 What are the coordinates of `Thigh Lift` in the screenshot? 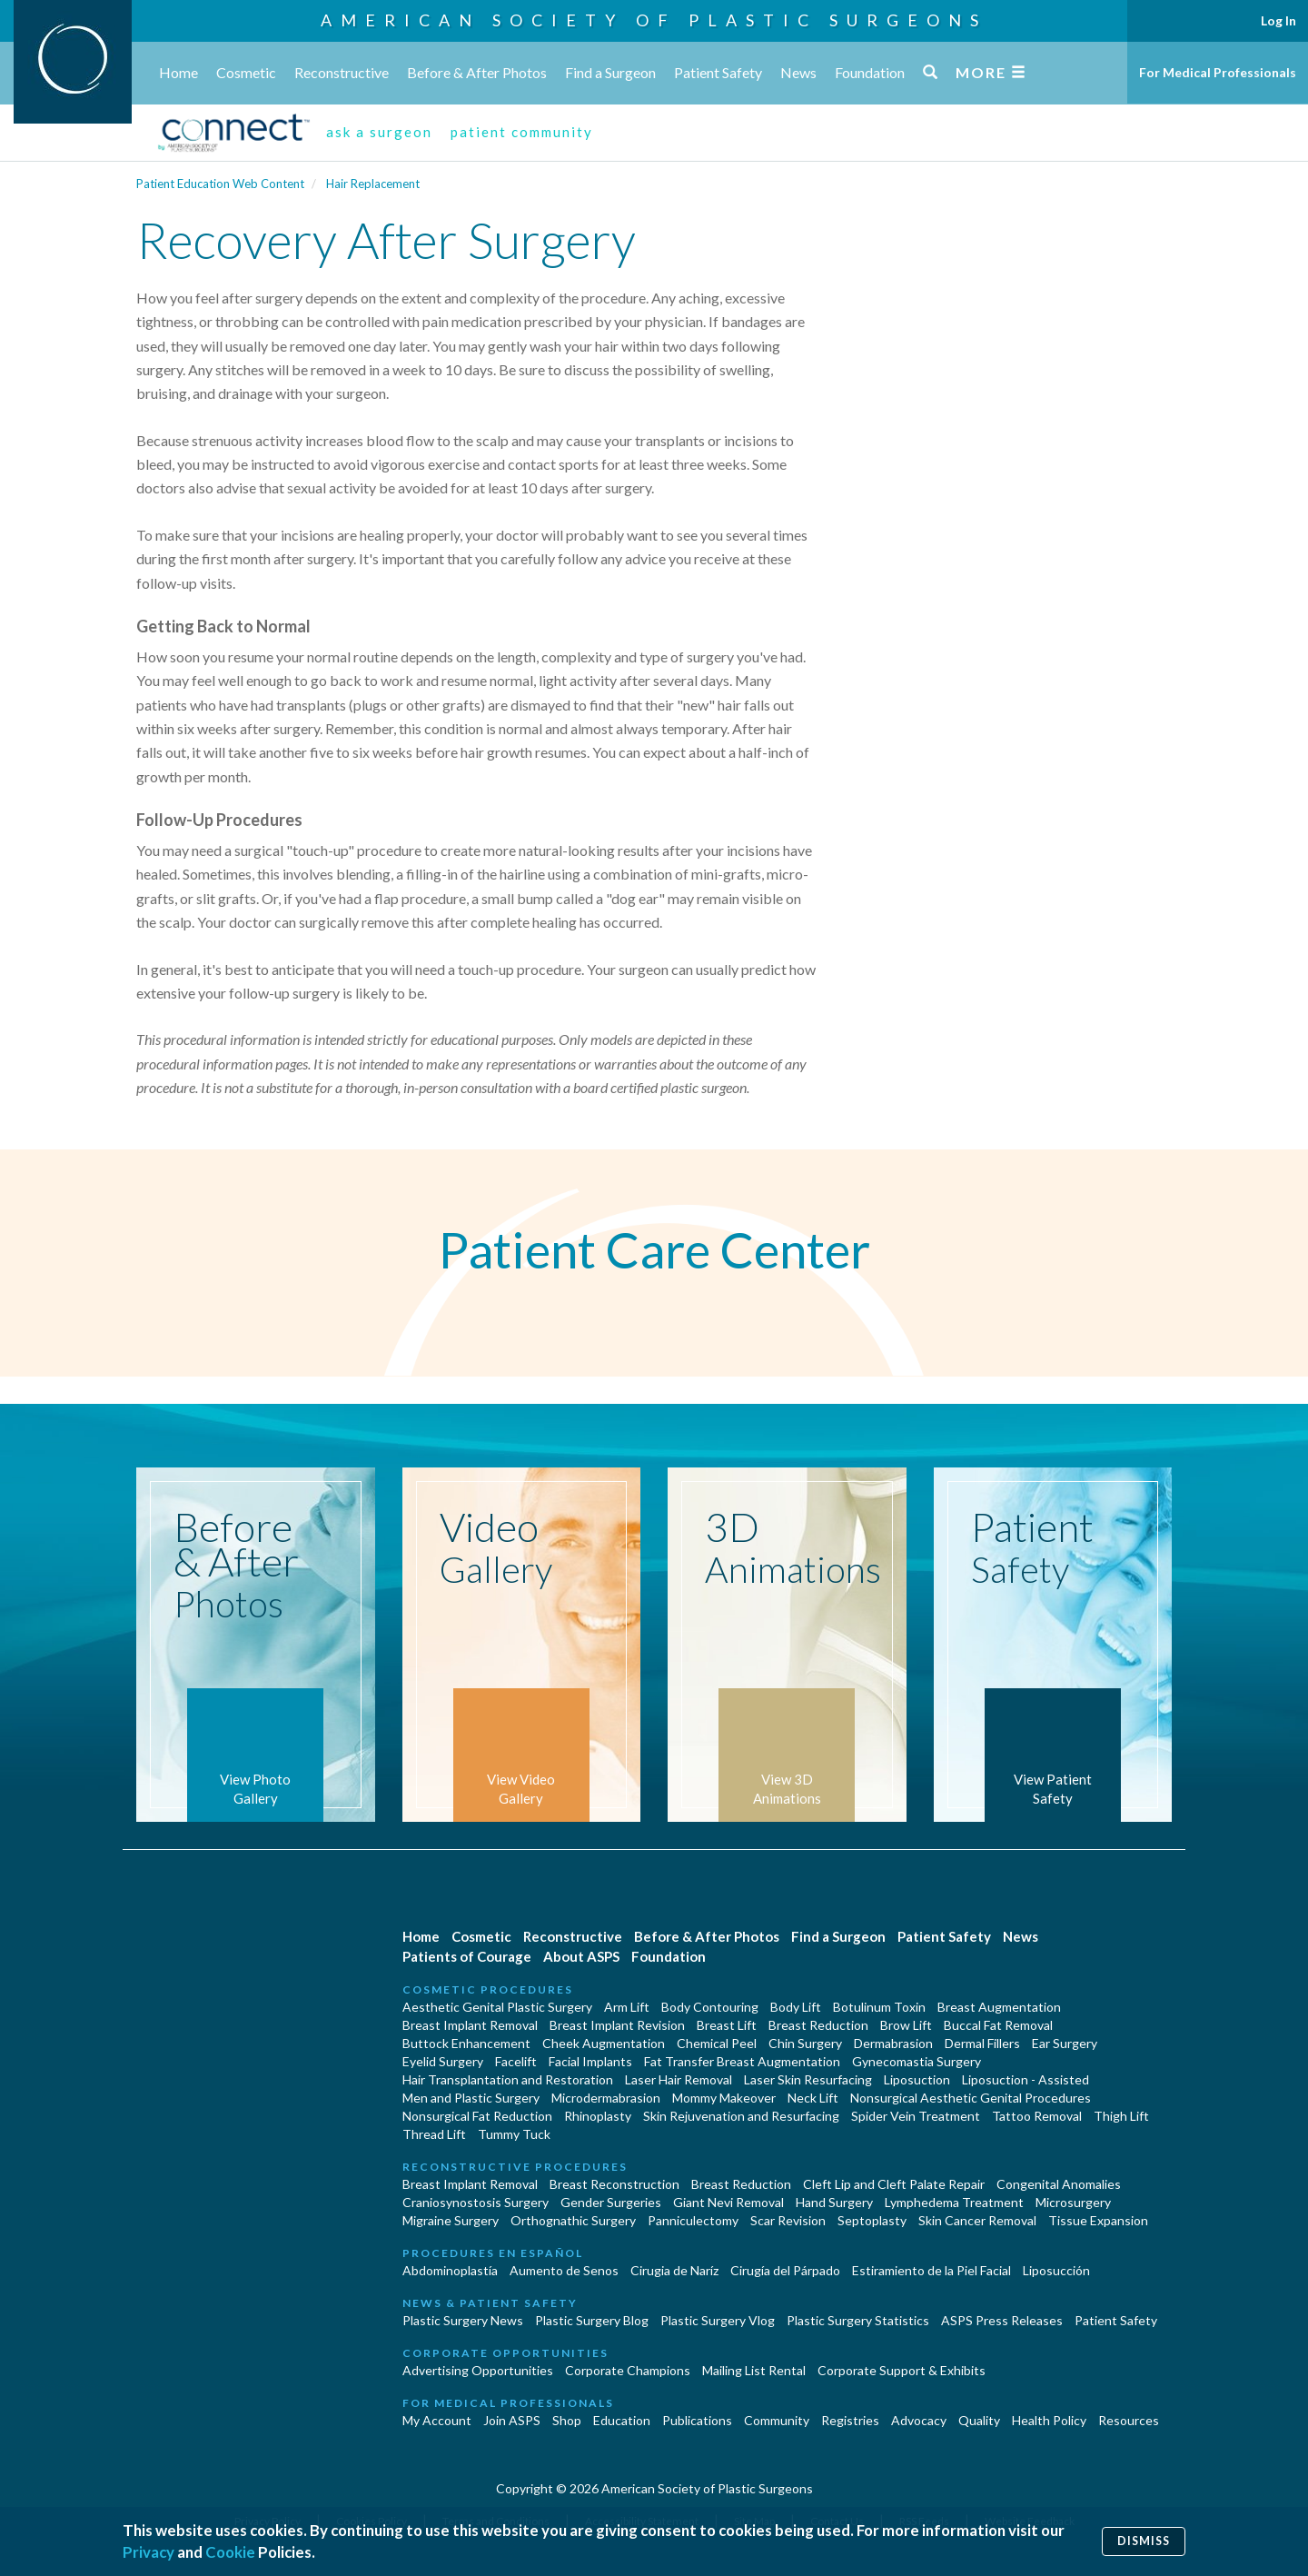 It's located at (1121, 2115).